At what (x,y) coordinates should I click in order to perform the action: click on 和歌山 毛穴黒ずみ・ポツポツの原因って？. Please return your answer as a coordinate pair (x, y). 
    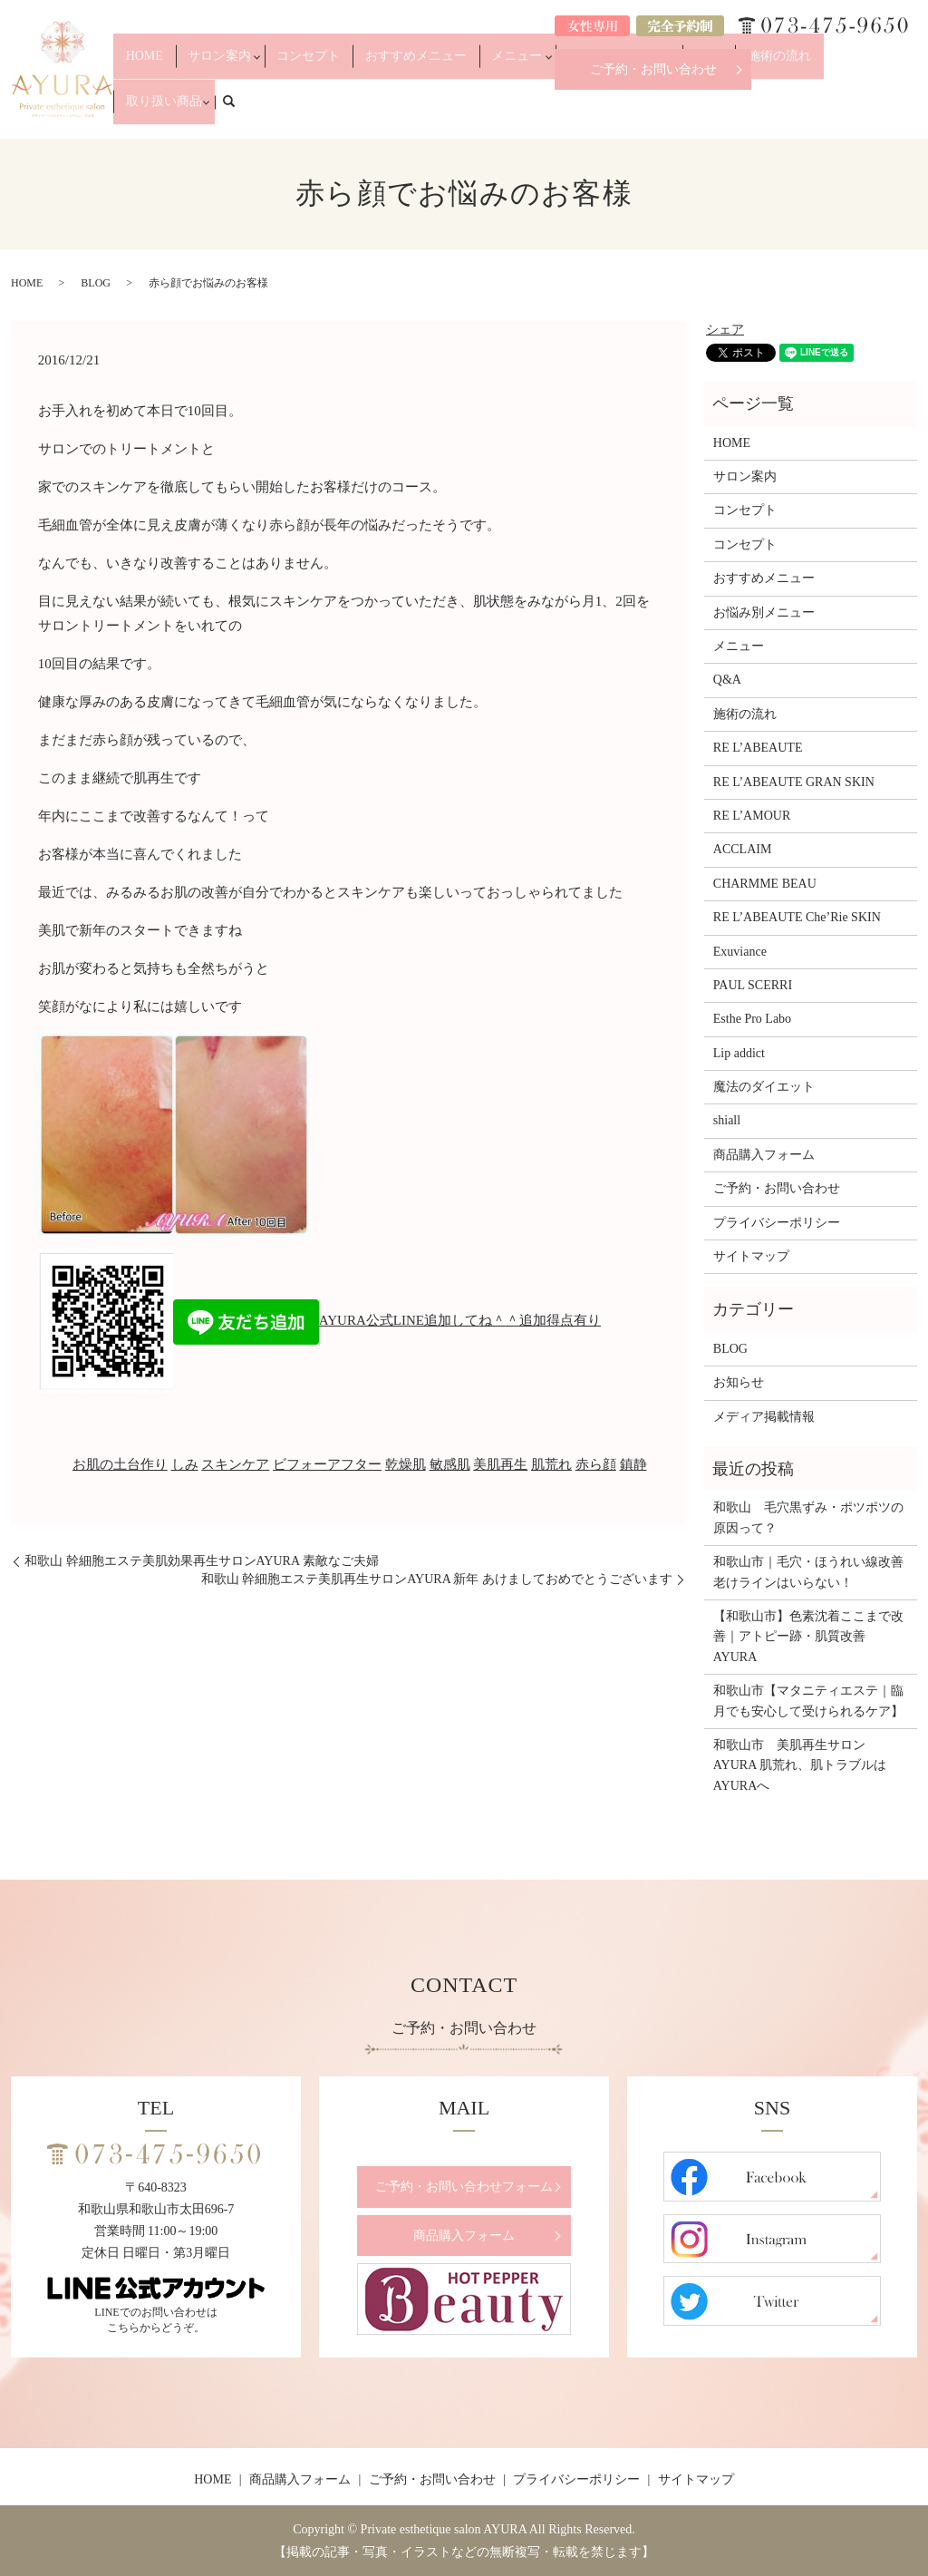
    Looking at the image, I should click on (808, 1517).